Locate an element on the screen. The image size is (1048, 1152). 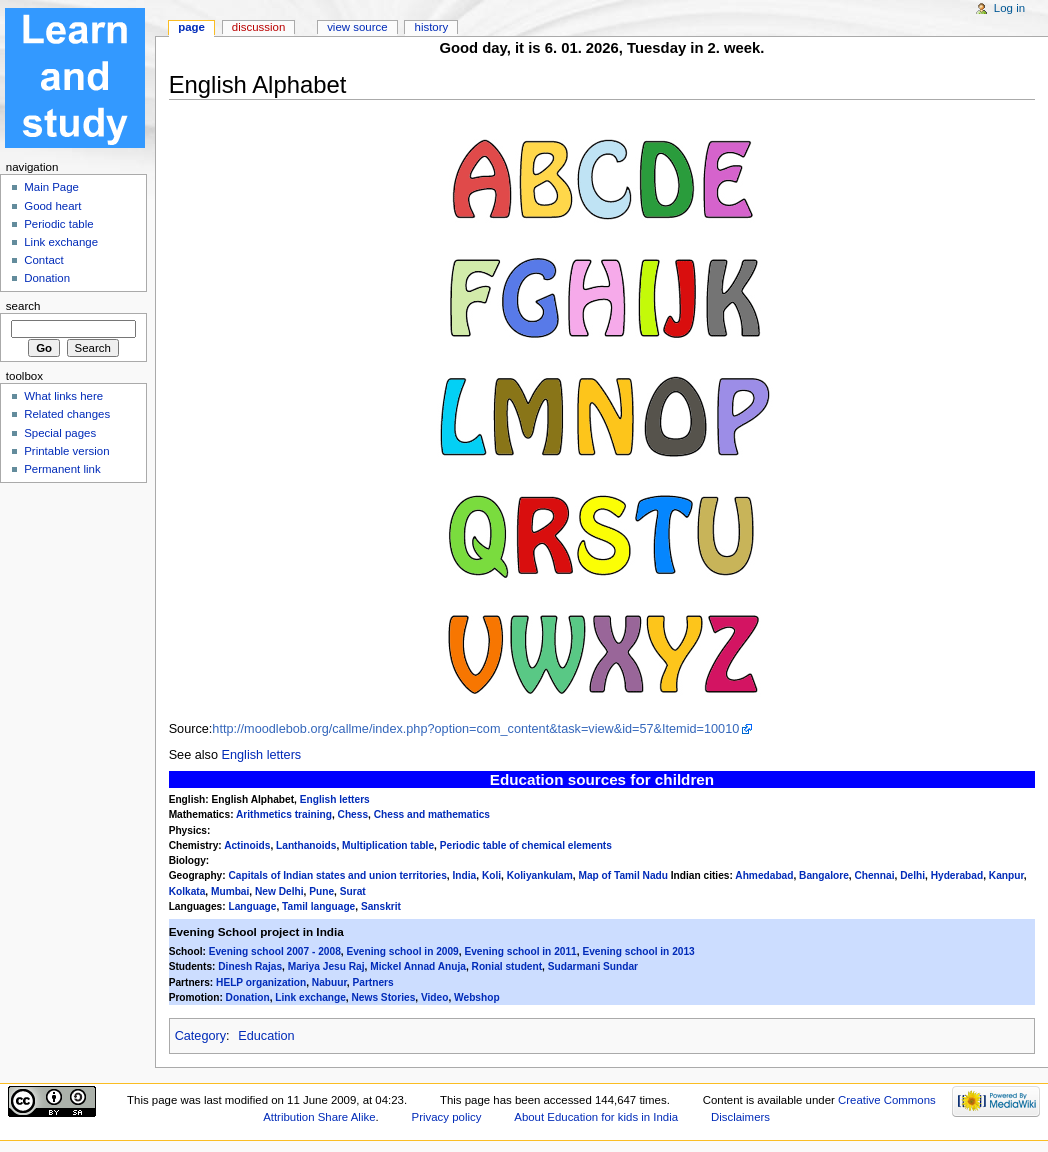
Hyderabad is located at coordinates (957, 875).